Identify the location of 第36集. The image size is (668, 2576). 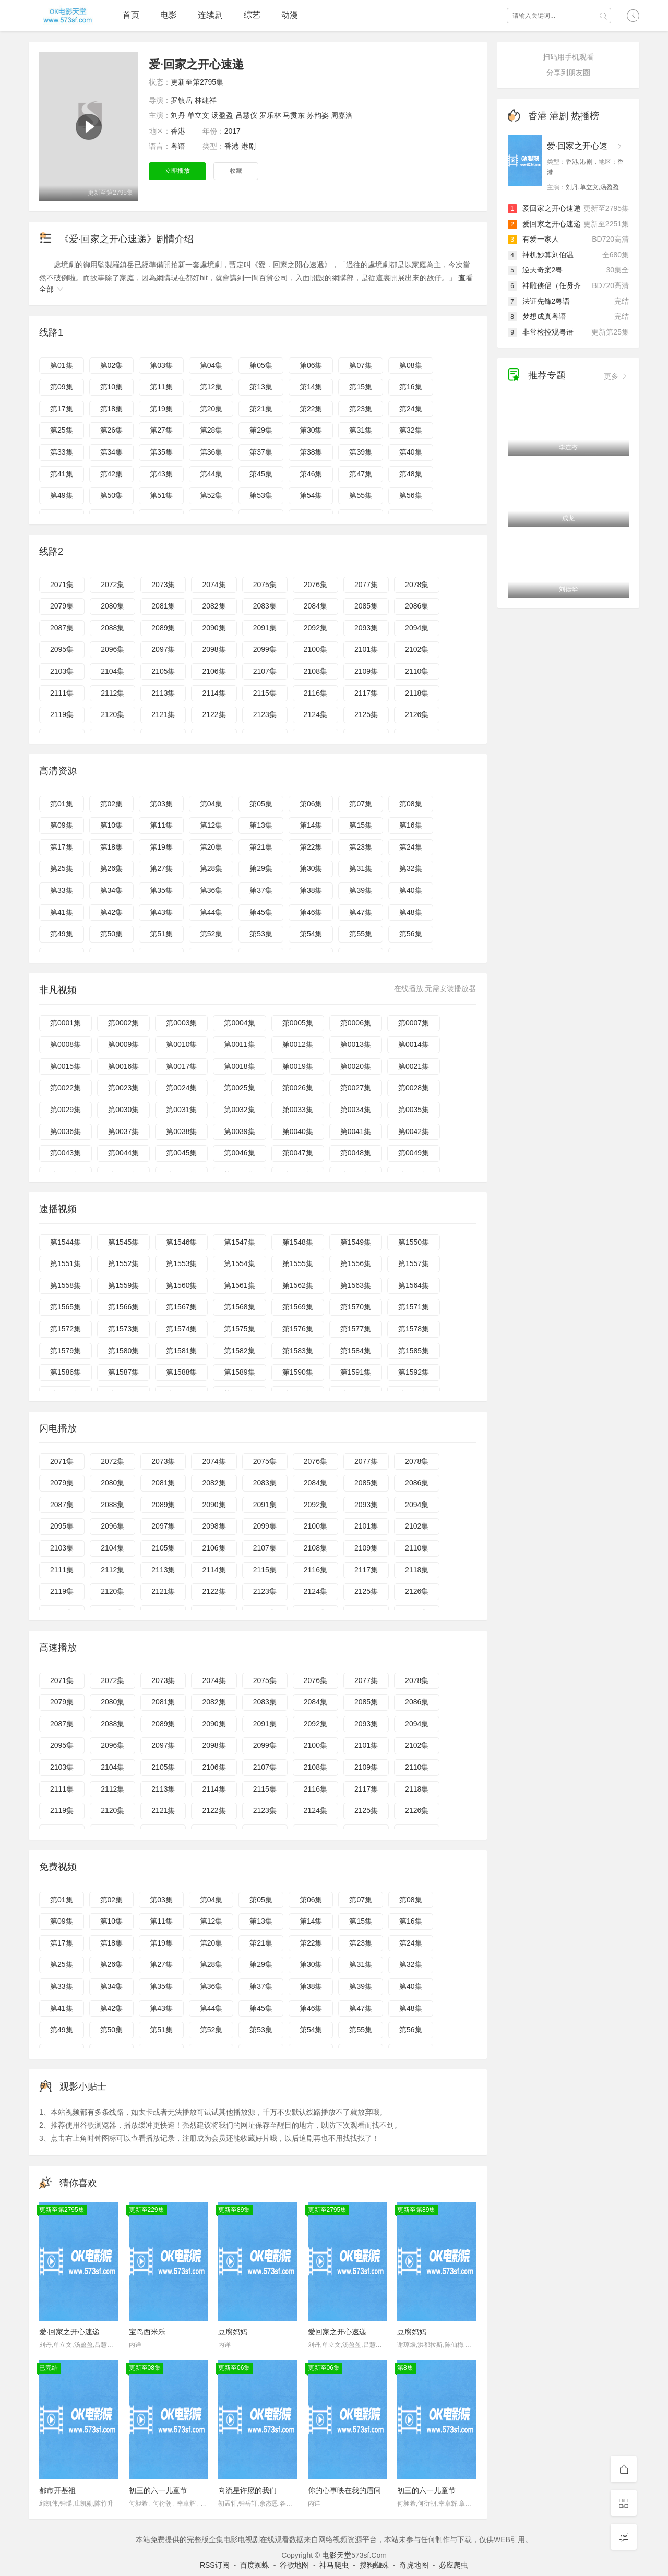
(211, 452).